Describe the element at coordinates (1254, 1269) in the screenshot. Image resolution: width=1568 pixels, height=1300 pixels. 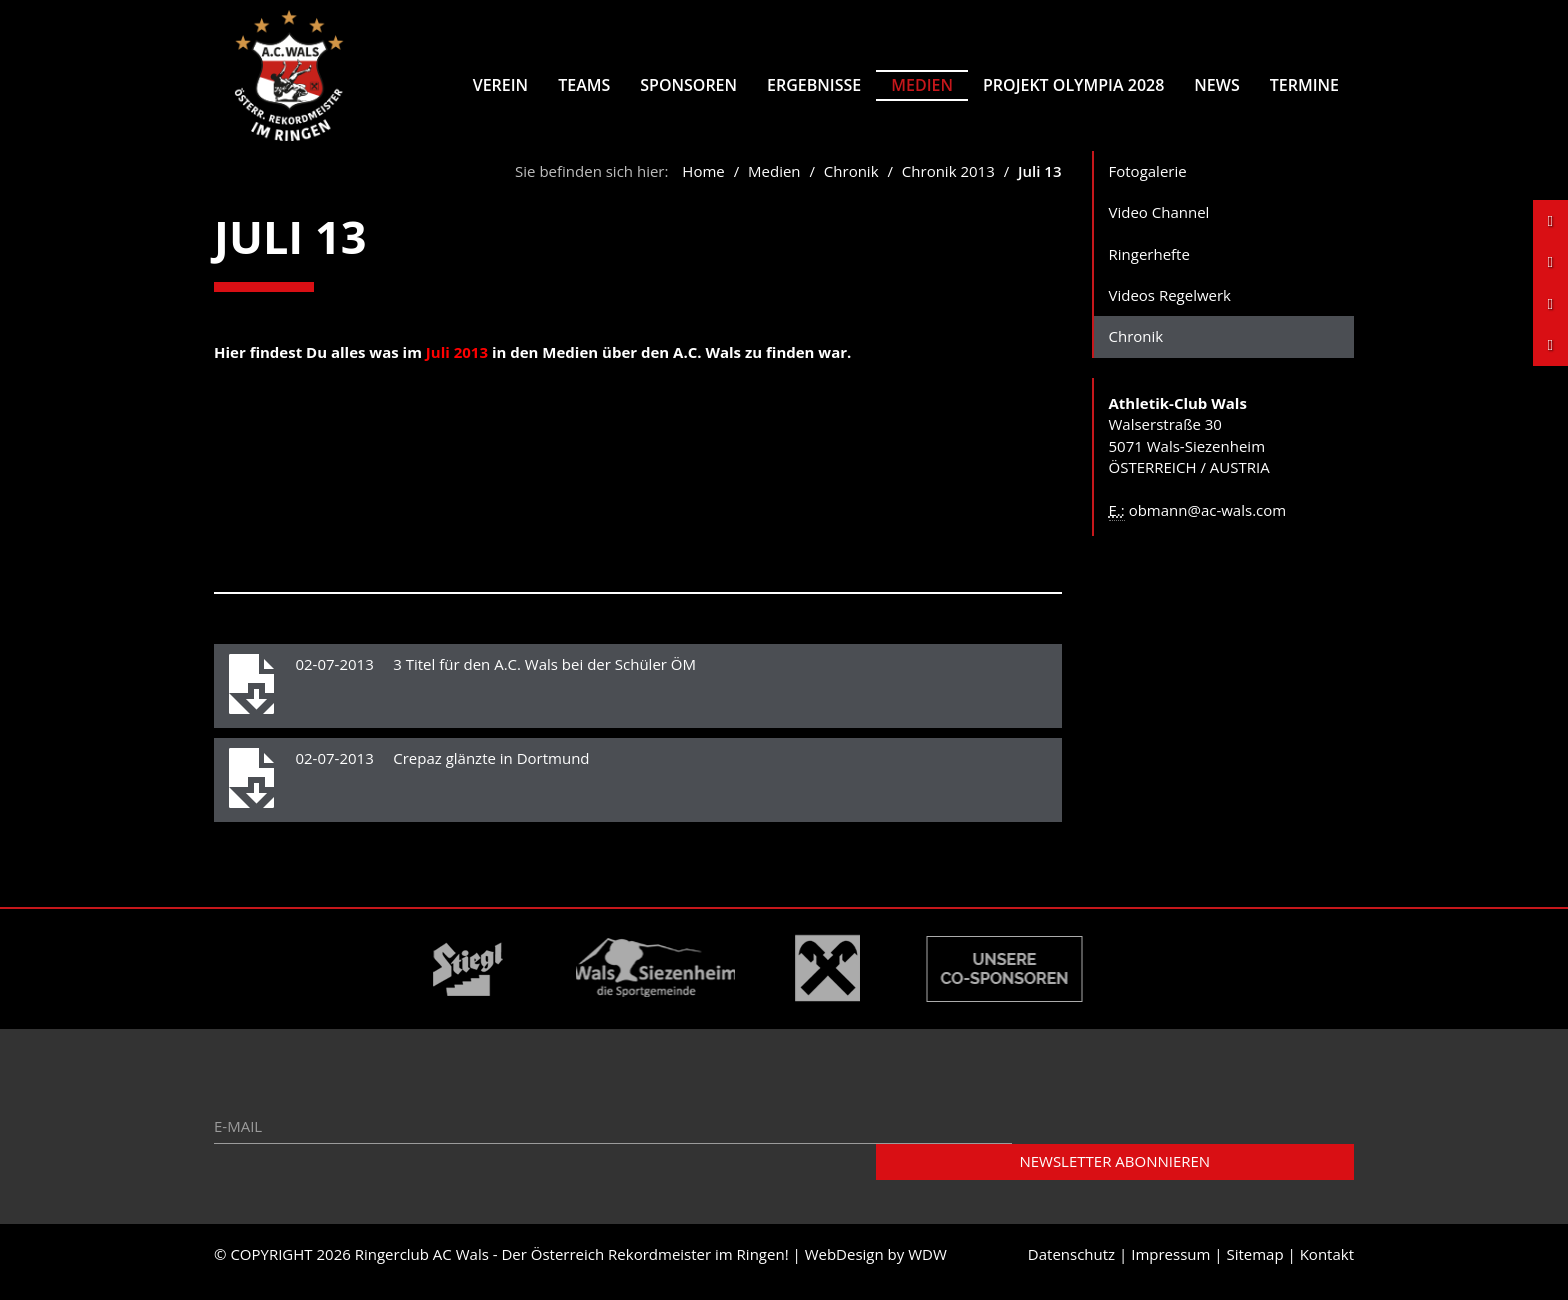
I see `Sitemap` at that location.